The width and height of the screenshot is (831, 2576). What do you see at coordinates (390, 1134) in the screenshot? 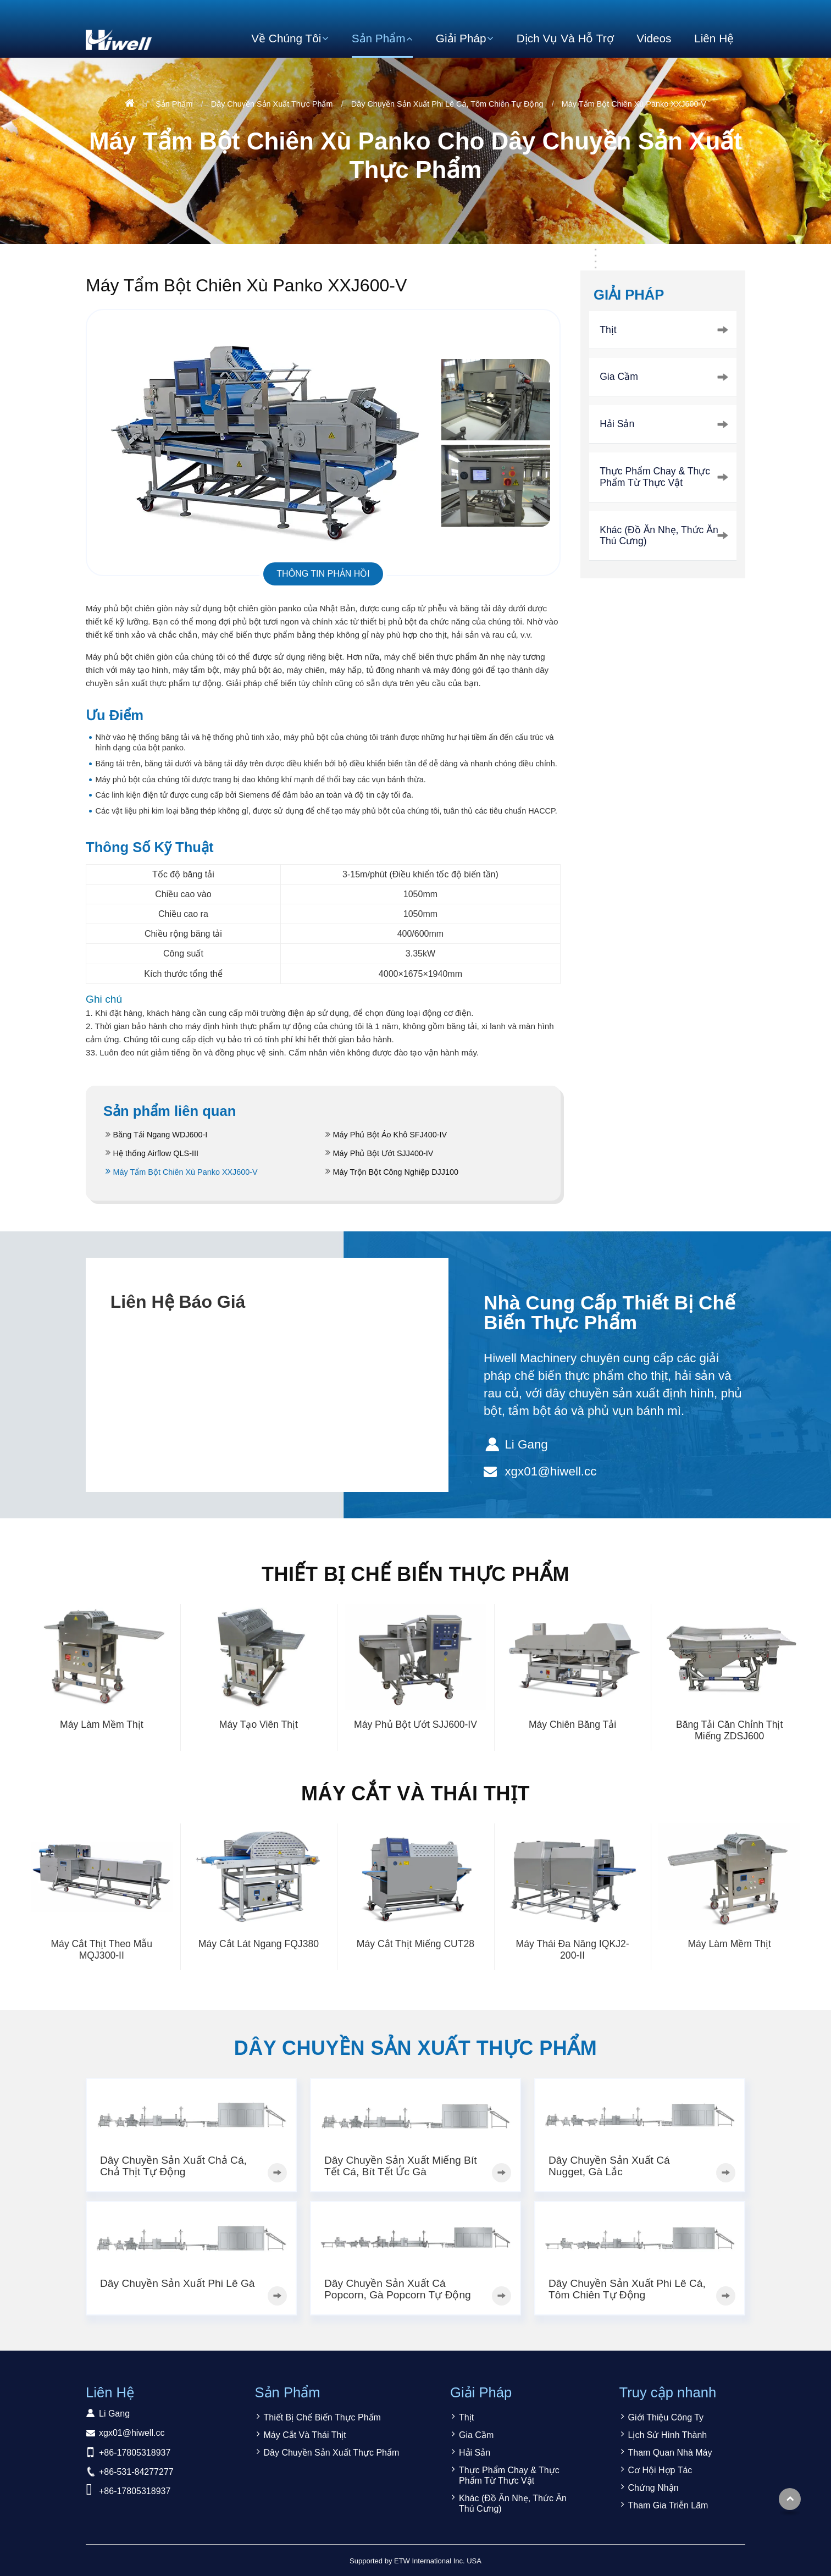
I see `Máy Phủ Bột Áo Khô SFJ400-IV` at bounding box center [390, 1134].